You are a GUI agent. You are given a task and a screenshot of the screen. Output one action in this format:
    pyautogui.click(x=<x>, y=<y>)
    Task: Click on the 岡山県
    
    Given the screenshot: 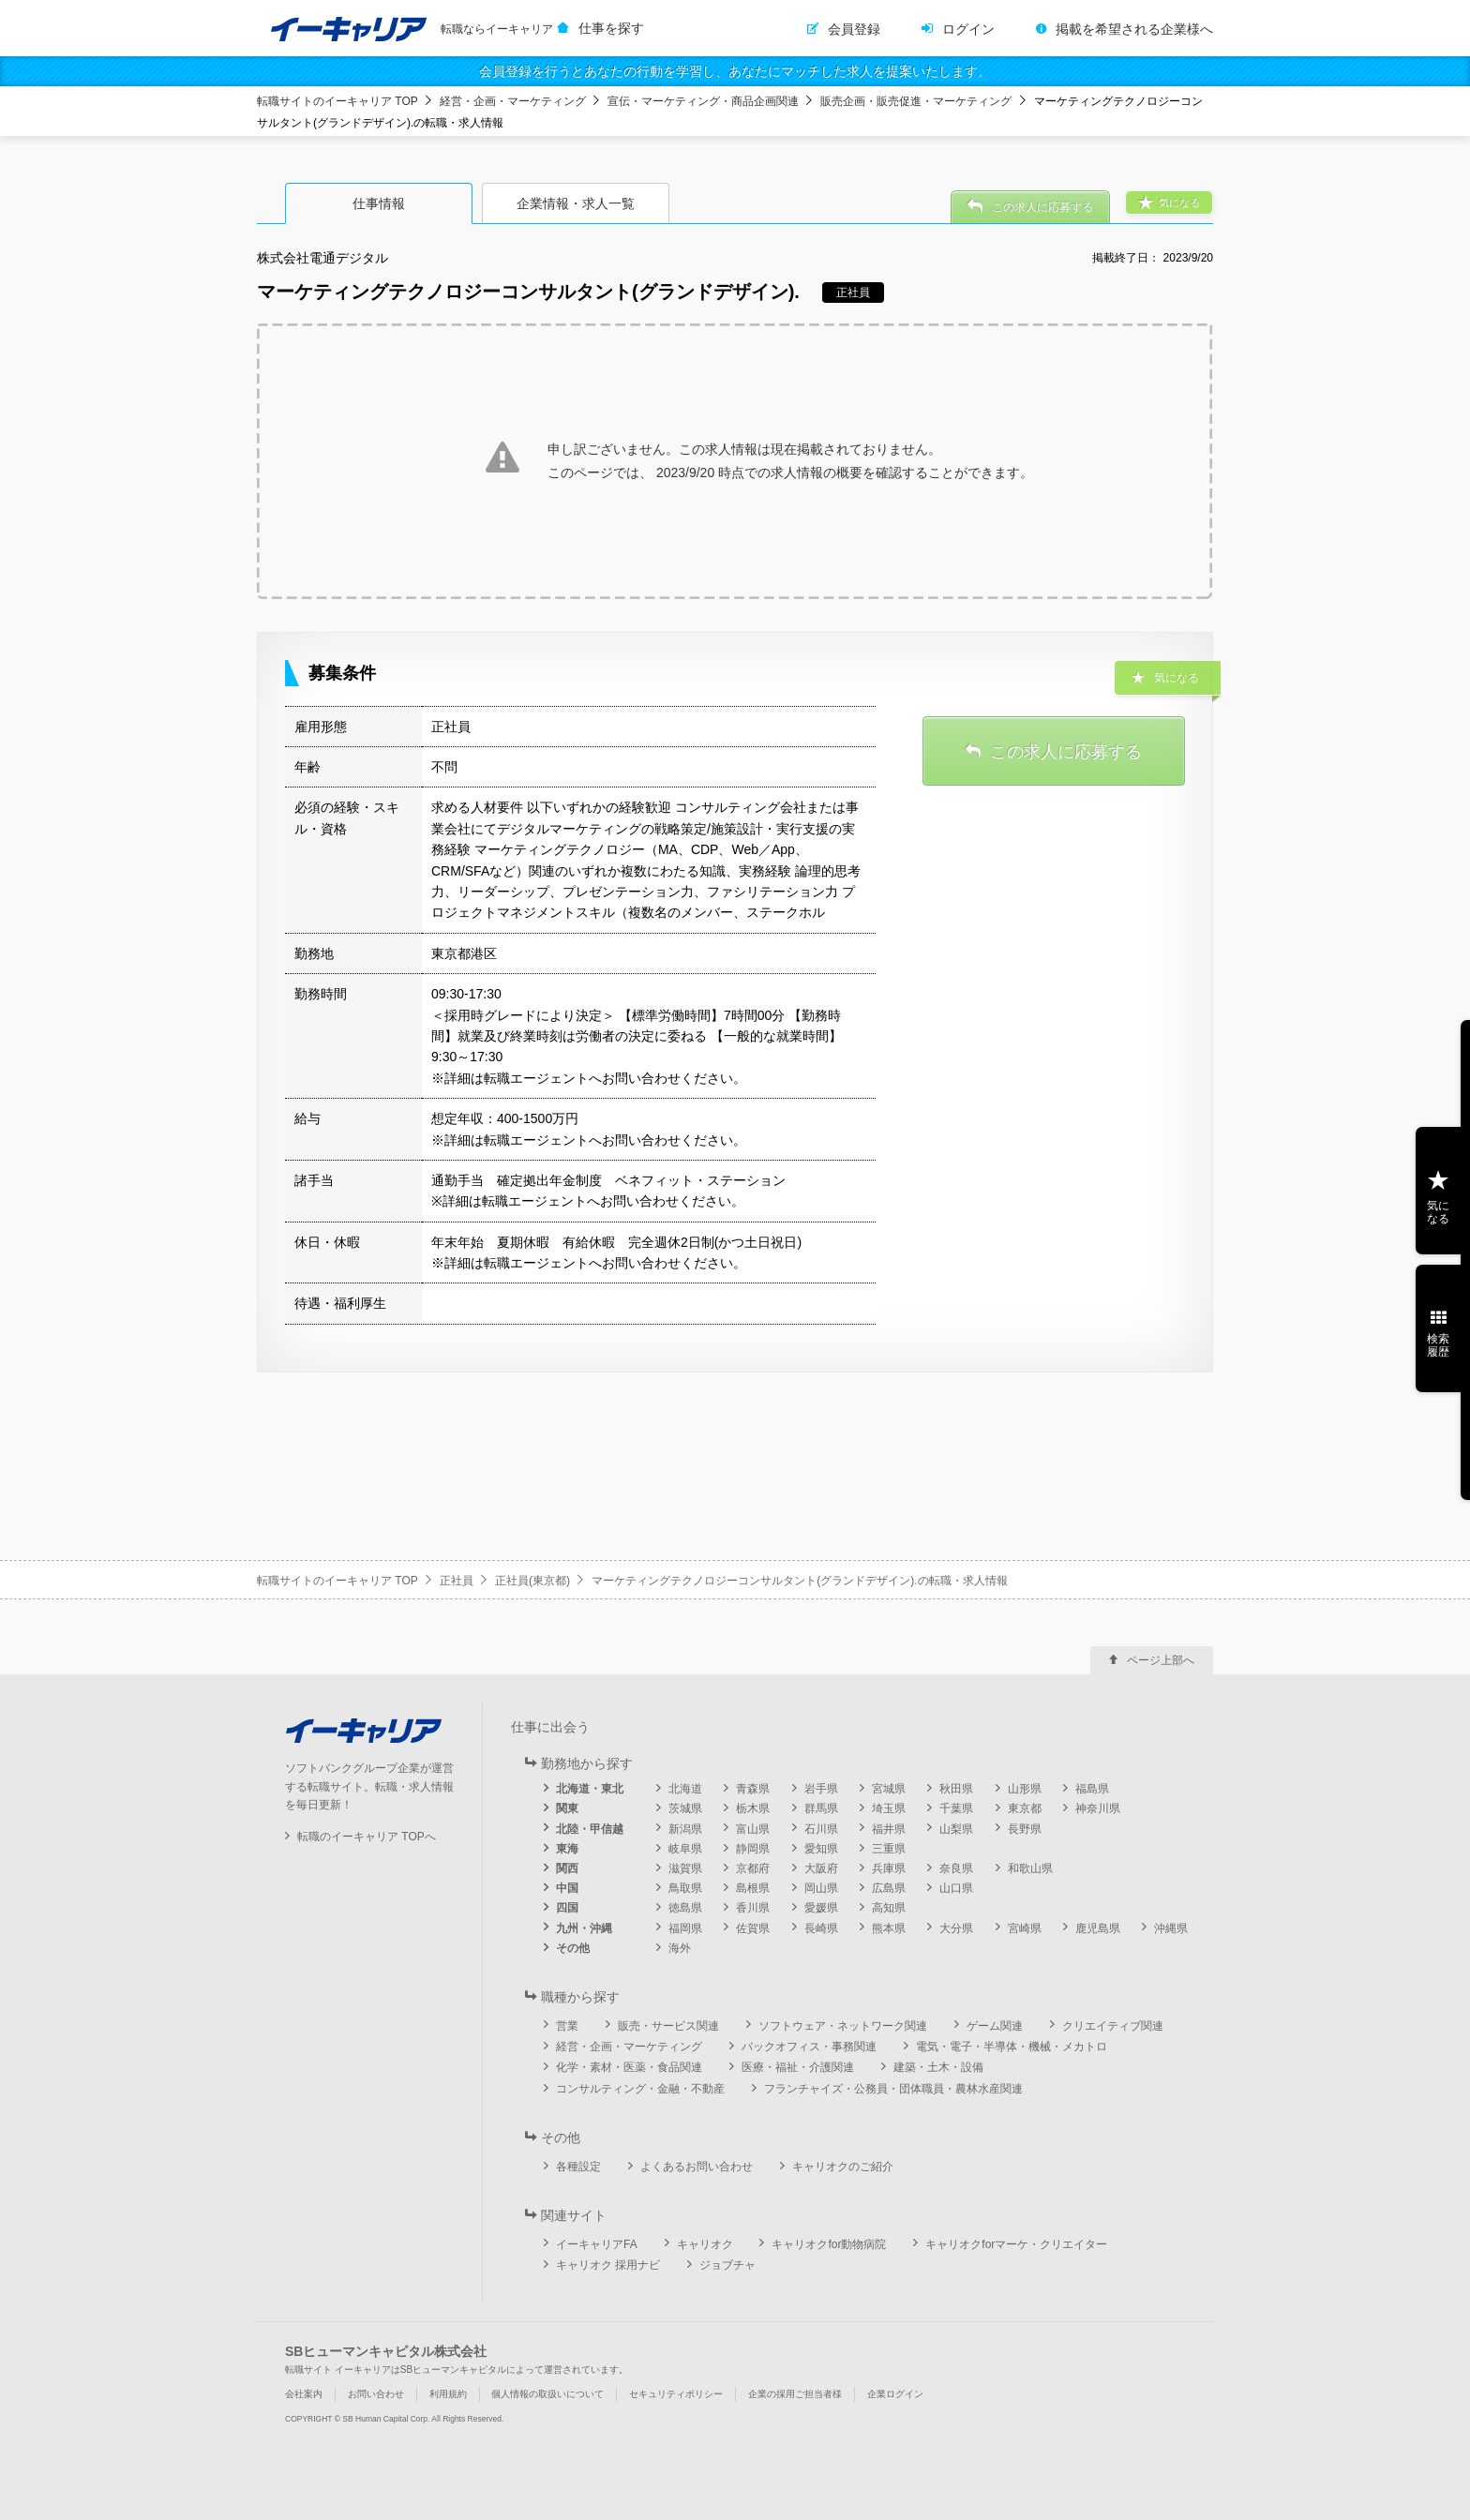 What is the action you would take?
    pyautogui.click(x=821, y=1888)
    